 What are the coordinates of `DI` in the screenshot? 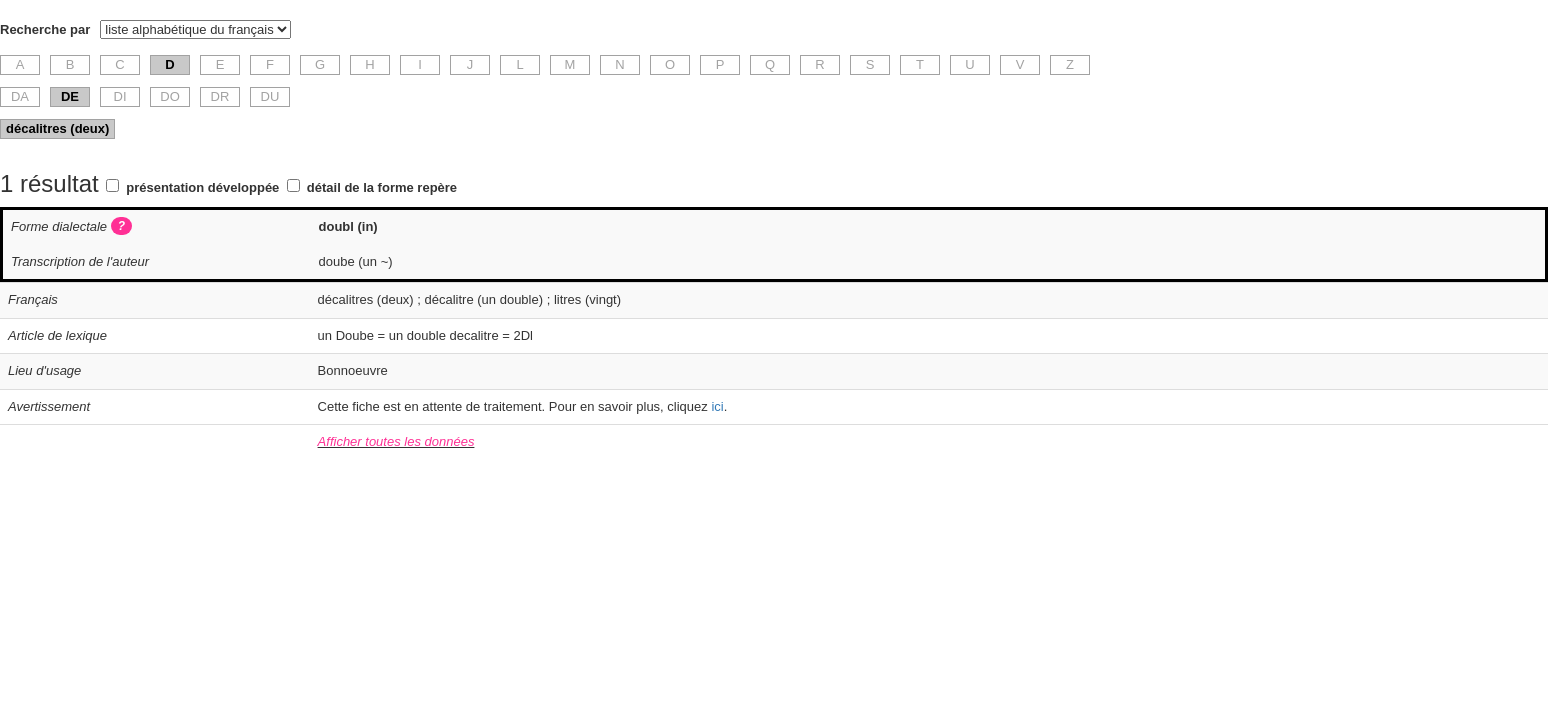 It's located at (120, 96).